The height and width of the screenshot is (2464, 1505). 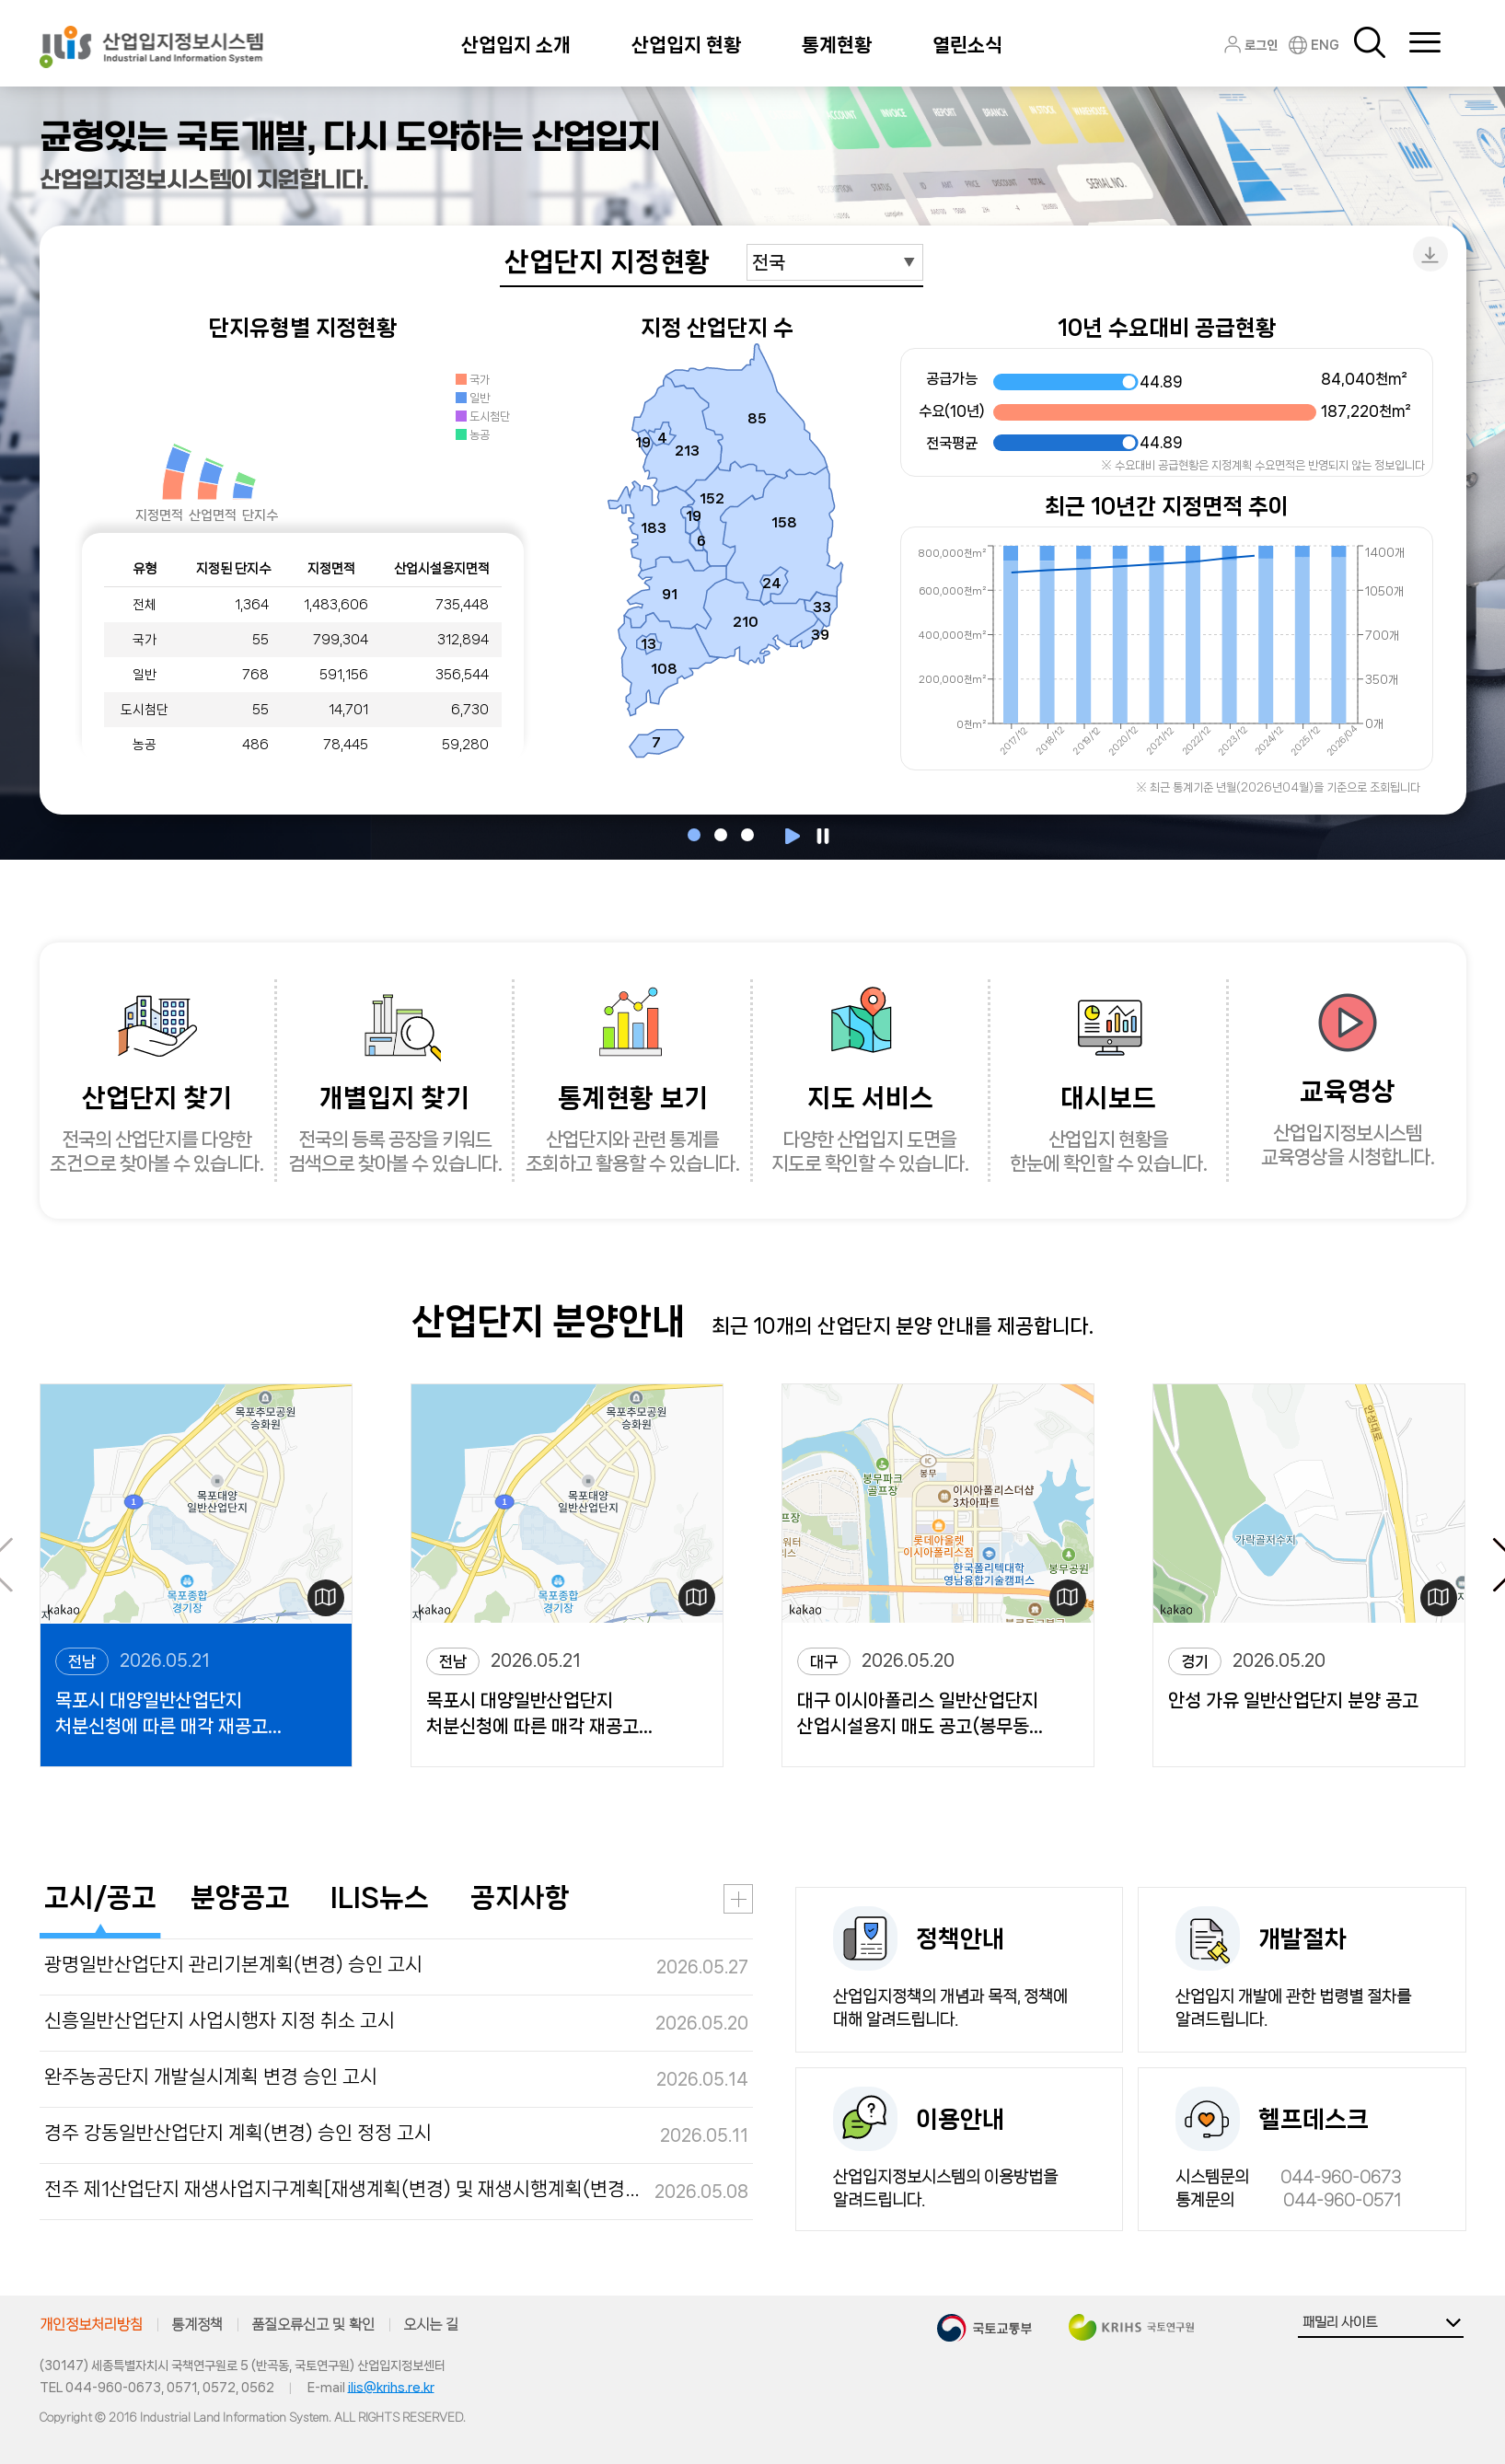 What do you see at coordinates (967, 45) in the screenshot?
I see `열린소식` at bounding box center [967, 45].